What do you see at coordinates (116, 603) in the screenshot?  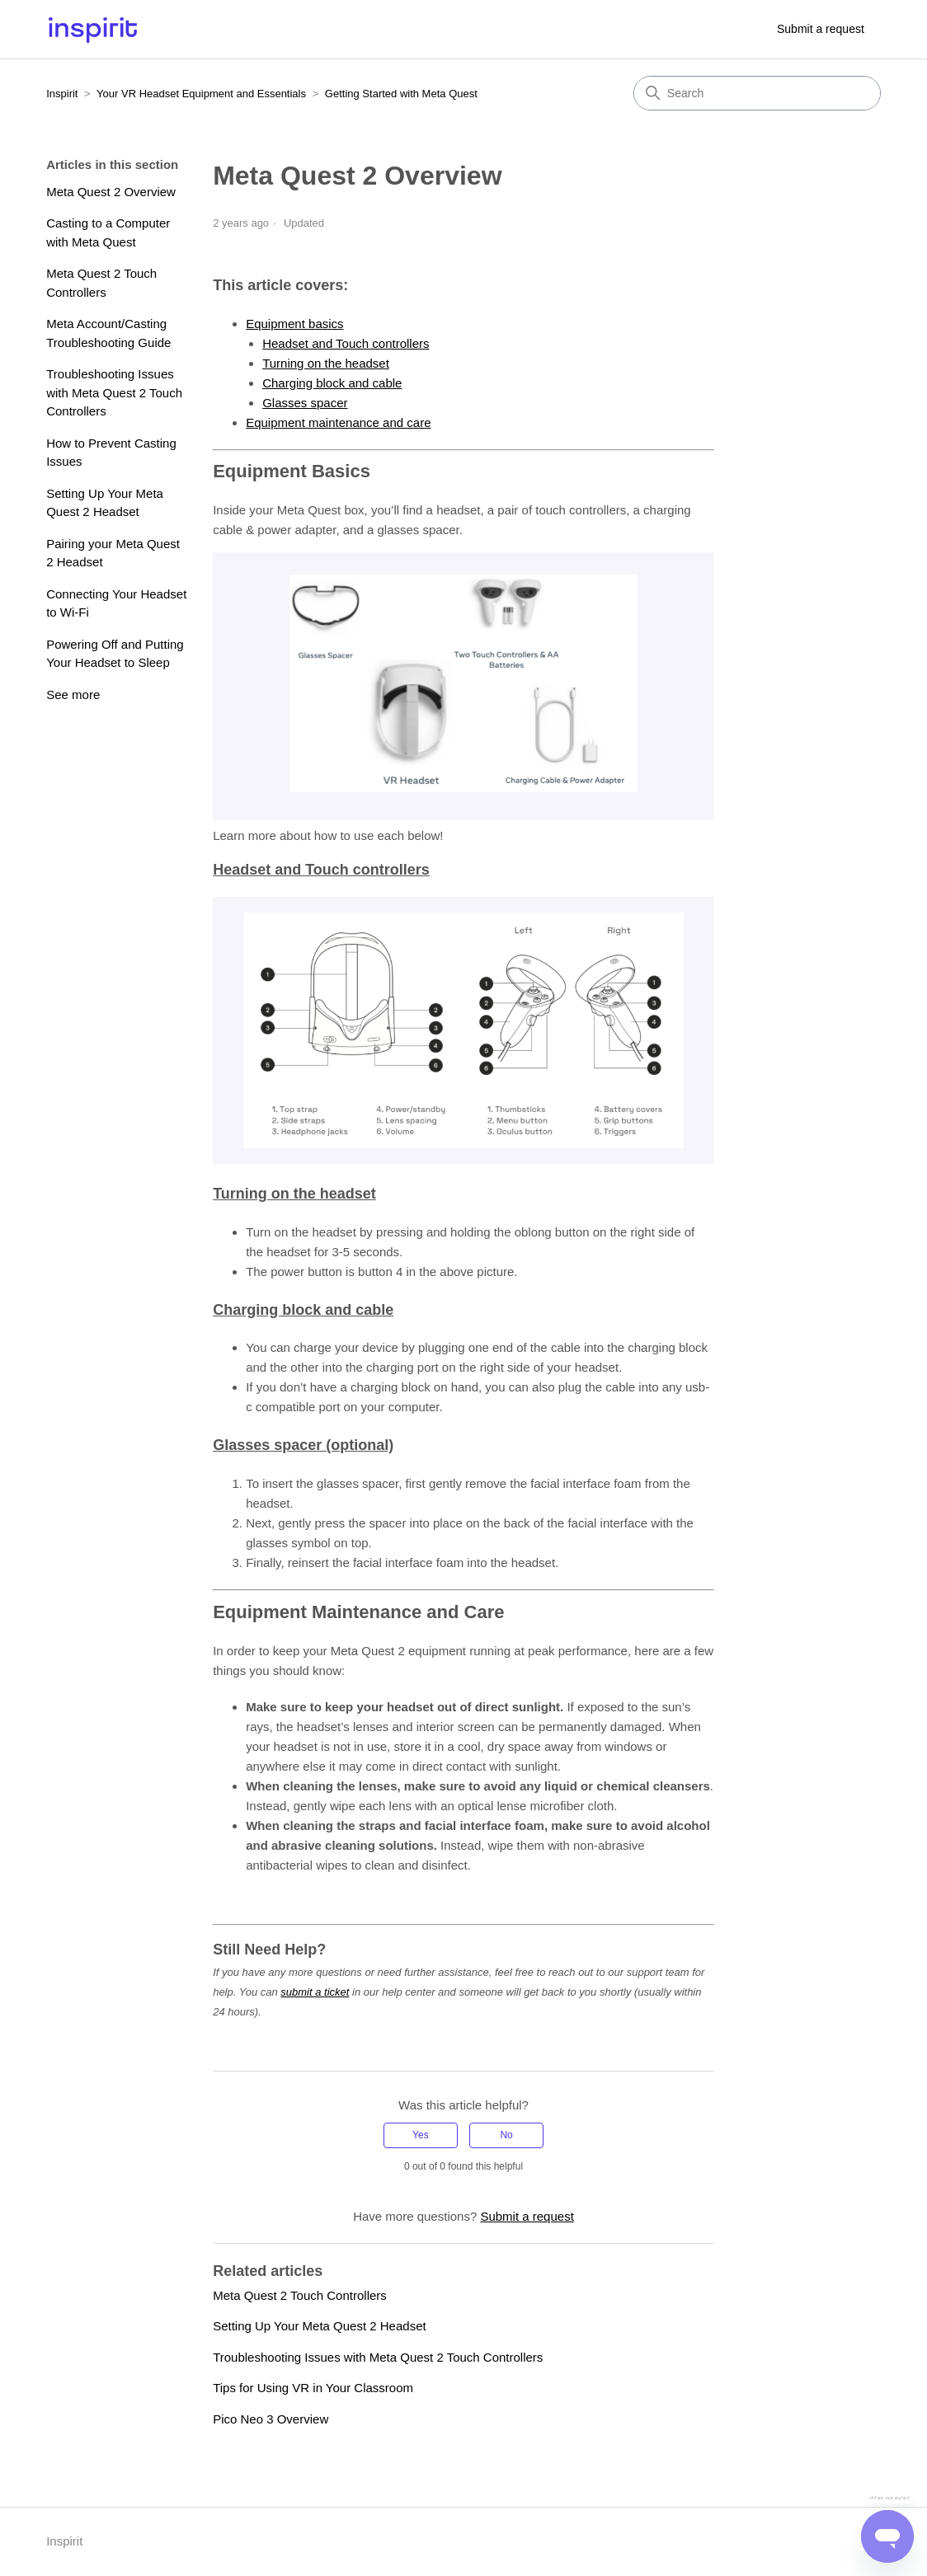 I see `Connecting Your Headset to Wi-Fi` at bounding box center [116, 603].